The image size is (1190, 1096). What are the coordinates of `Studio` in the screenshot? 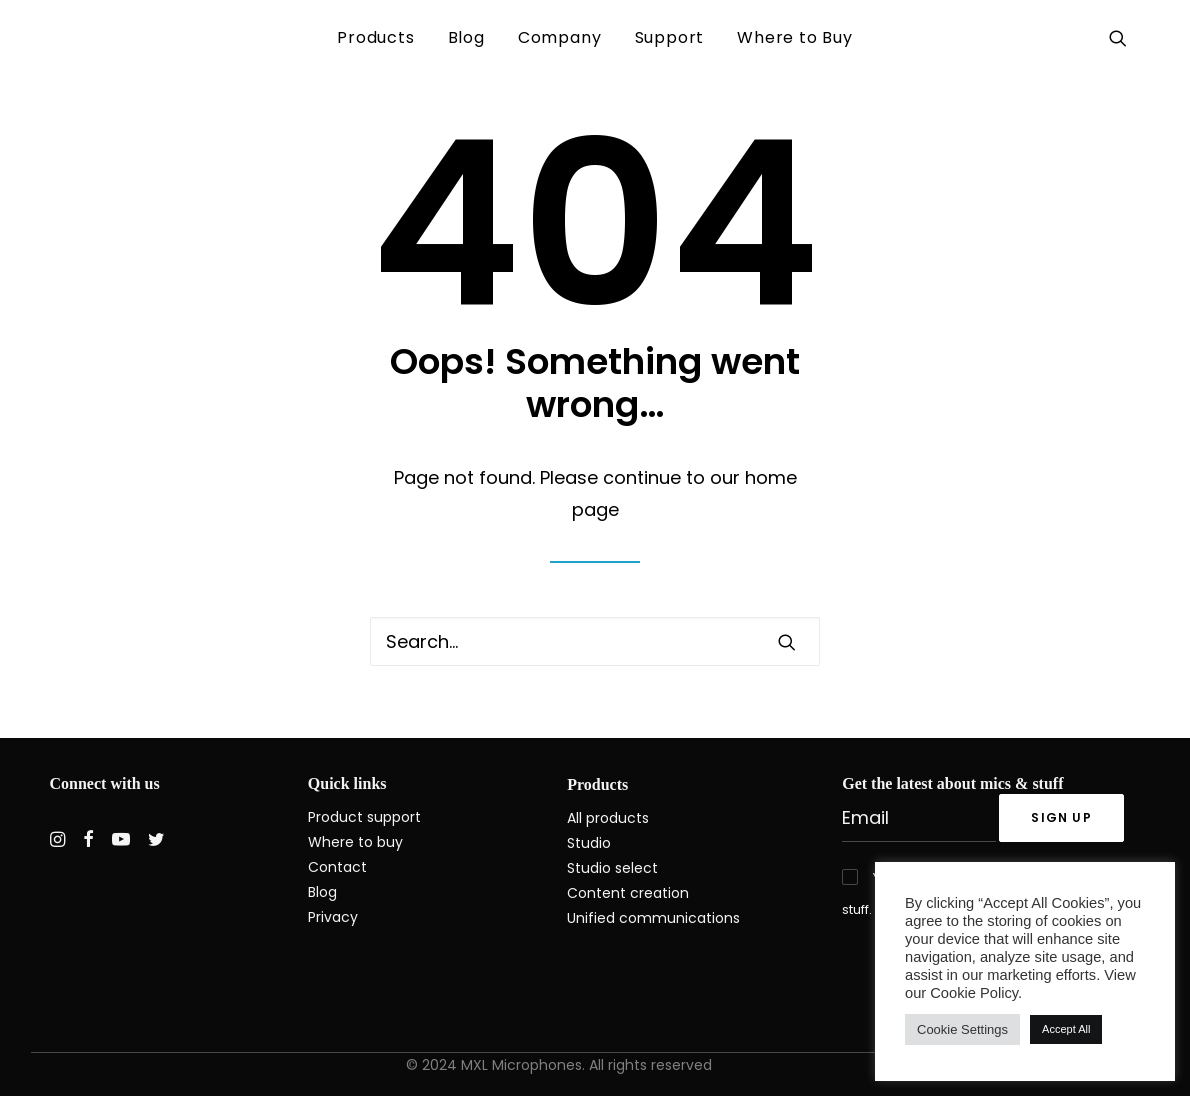 It's located at (589, 843).